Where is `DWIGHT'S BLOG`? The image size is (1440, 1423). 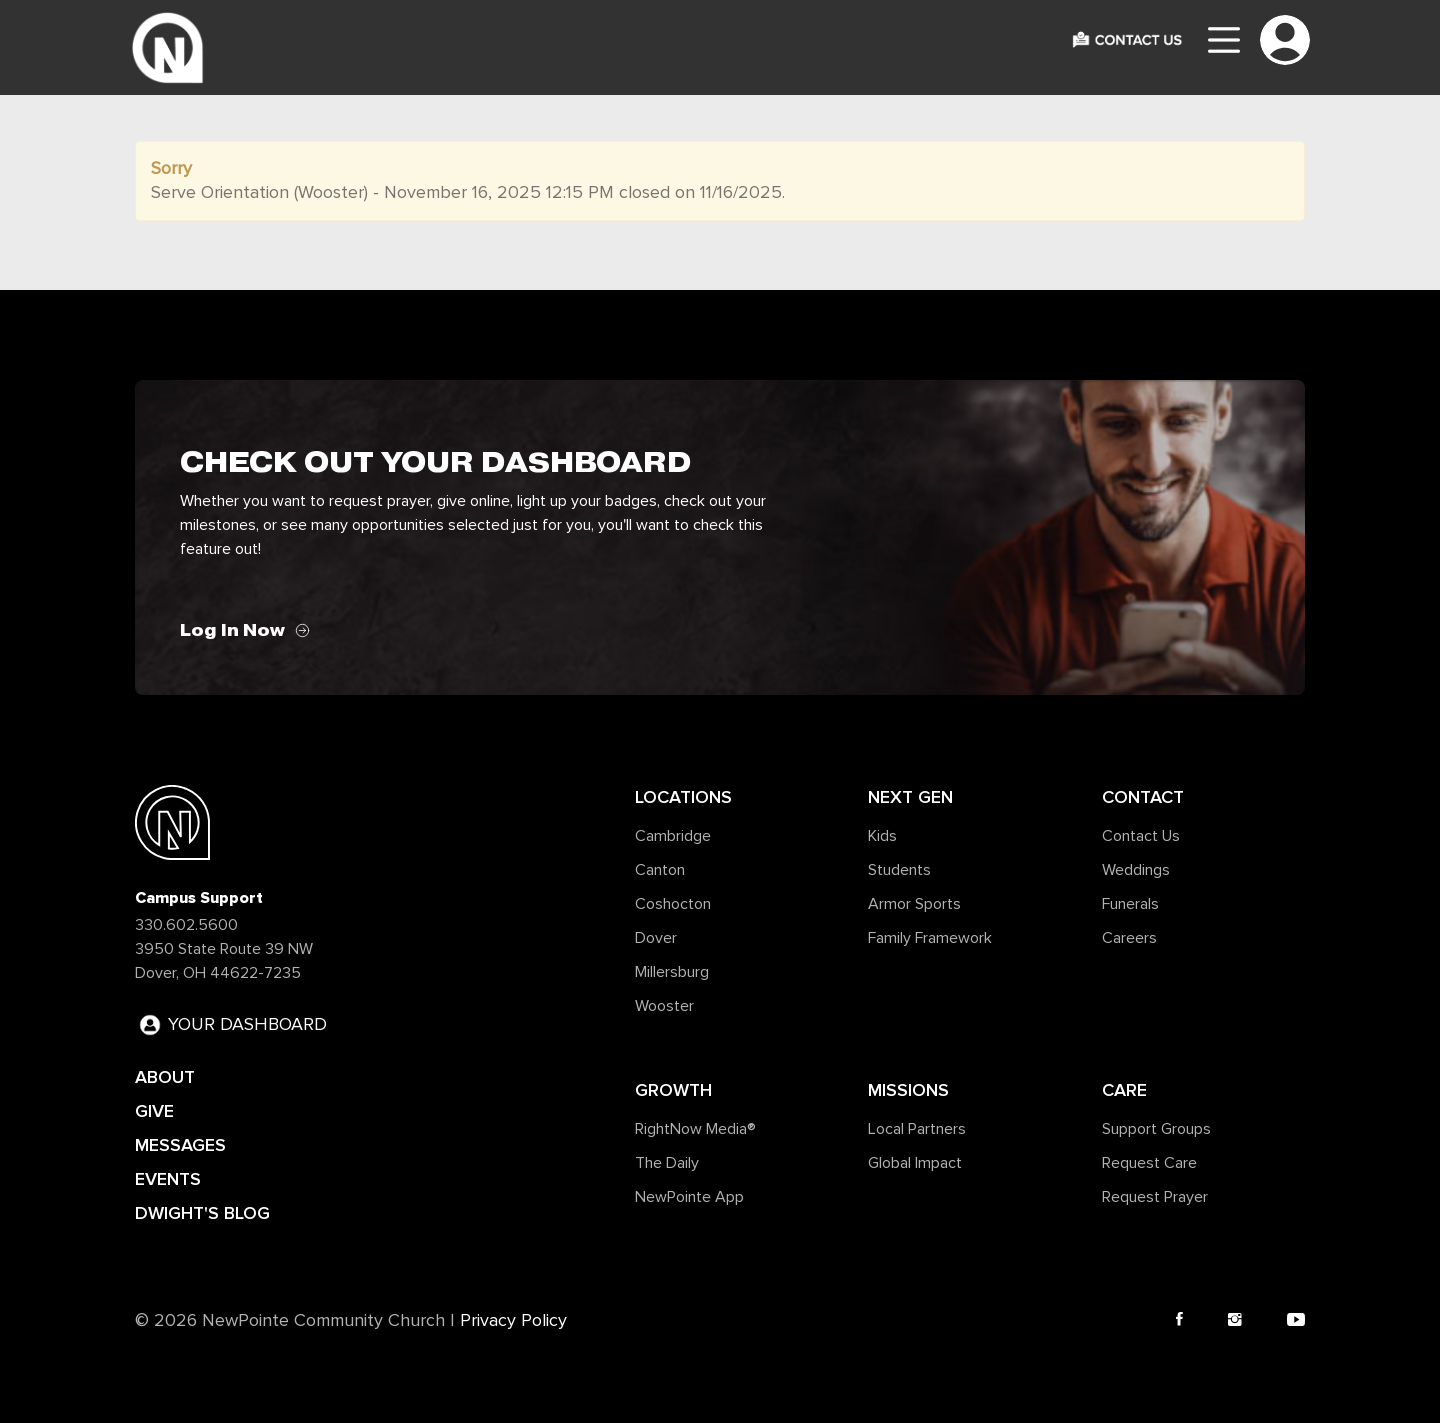
DWIGHT'S BLOG is located at coordinates (202, 1213).